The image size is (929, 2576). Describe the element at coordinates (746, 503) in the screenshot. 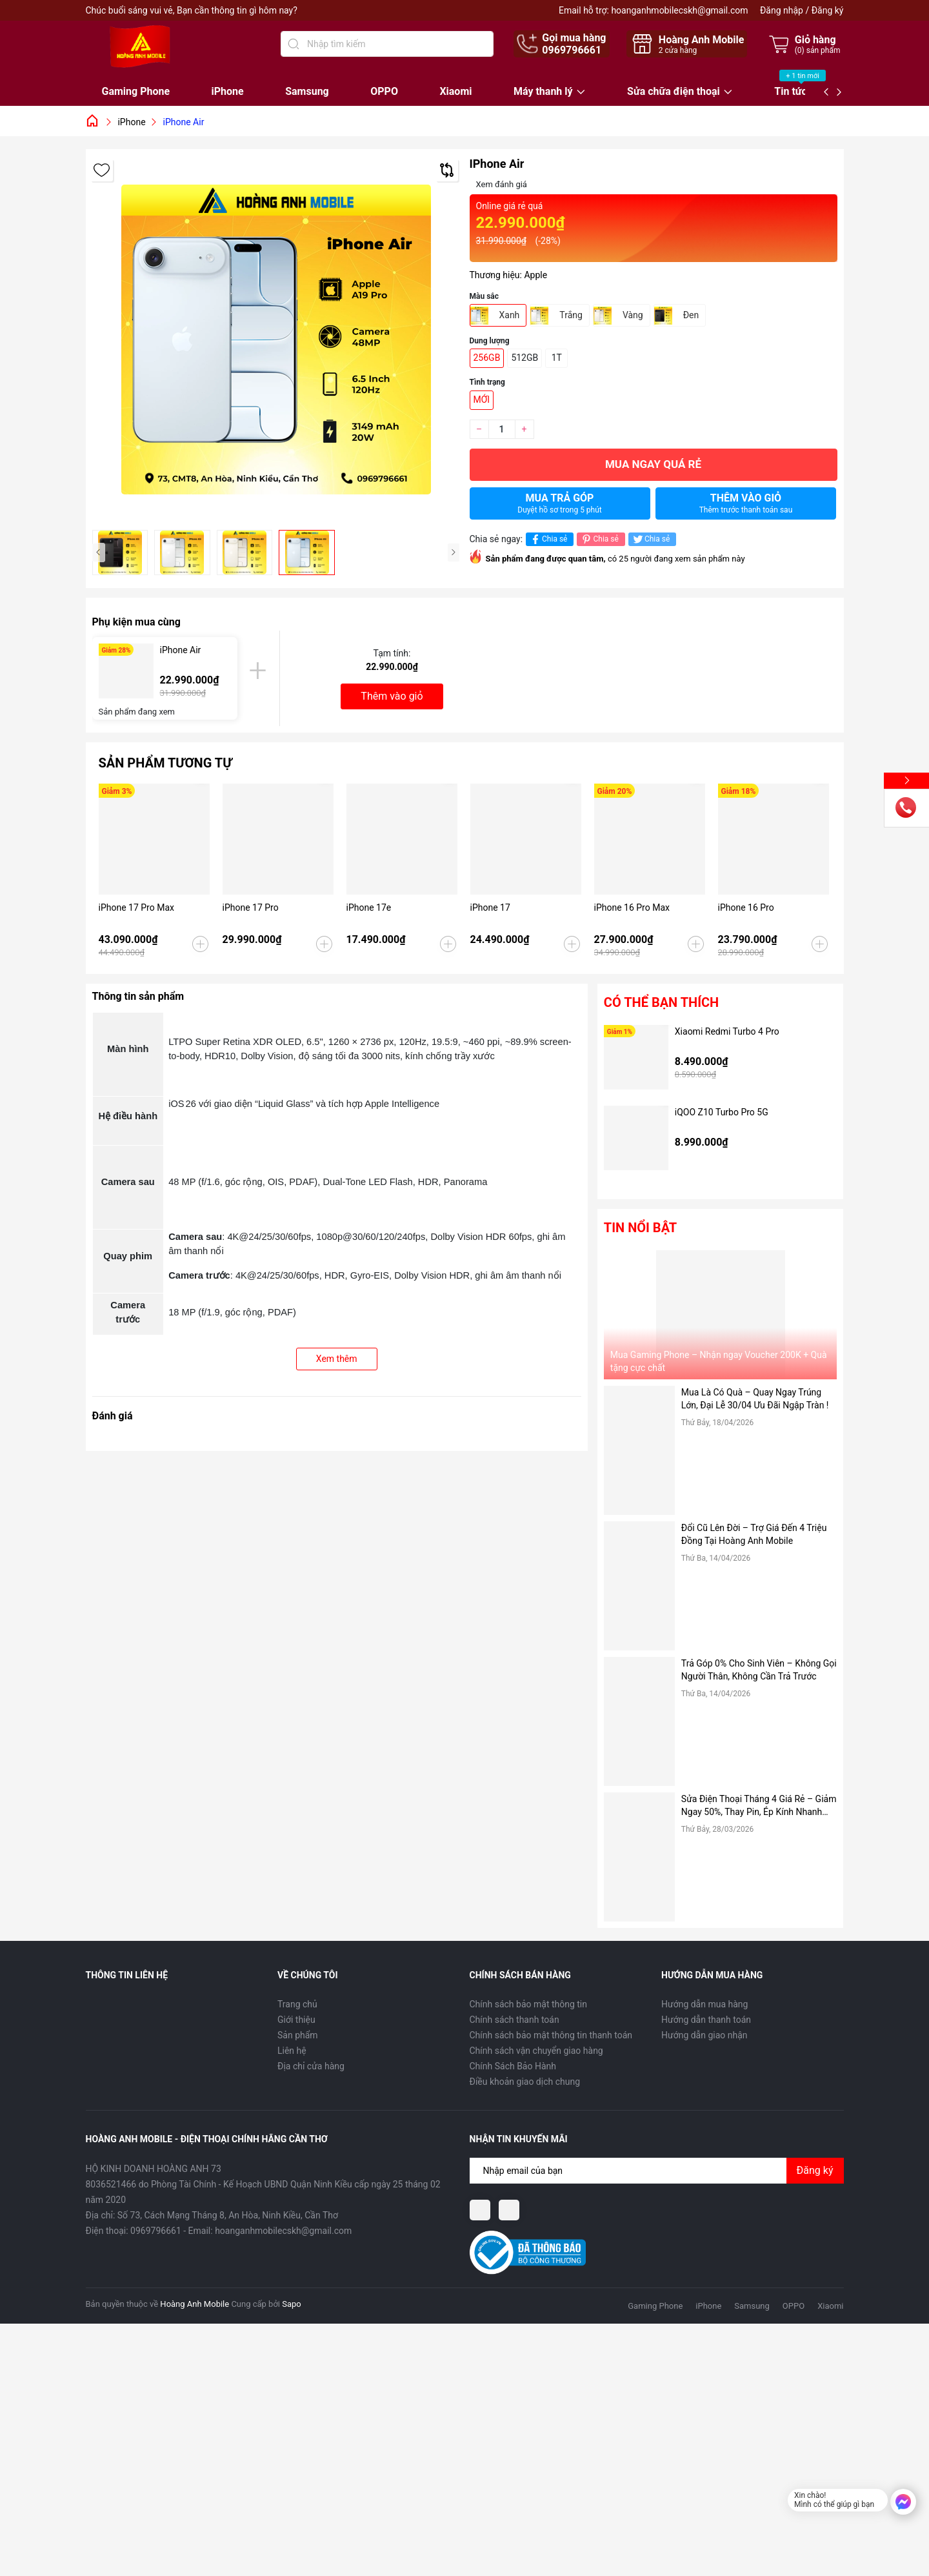

I see `Thêm vào giỏ` at that location.